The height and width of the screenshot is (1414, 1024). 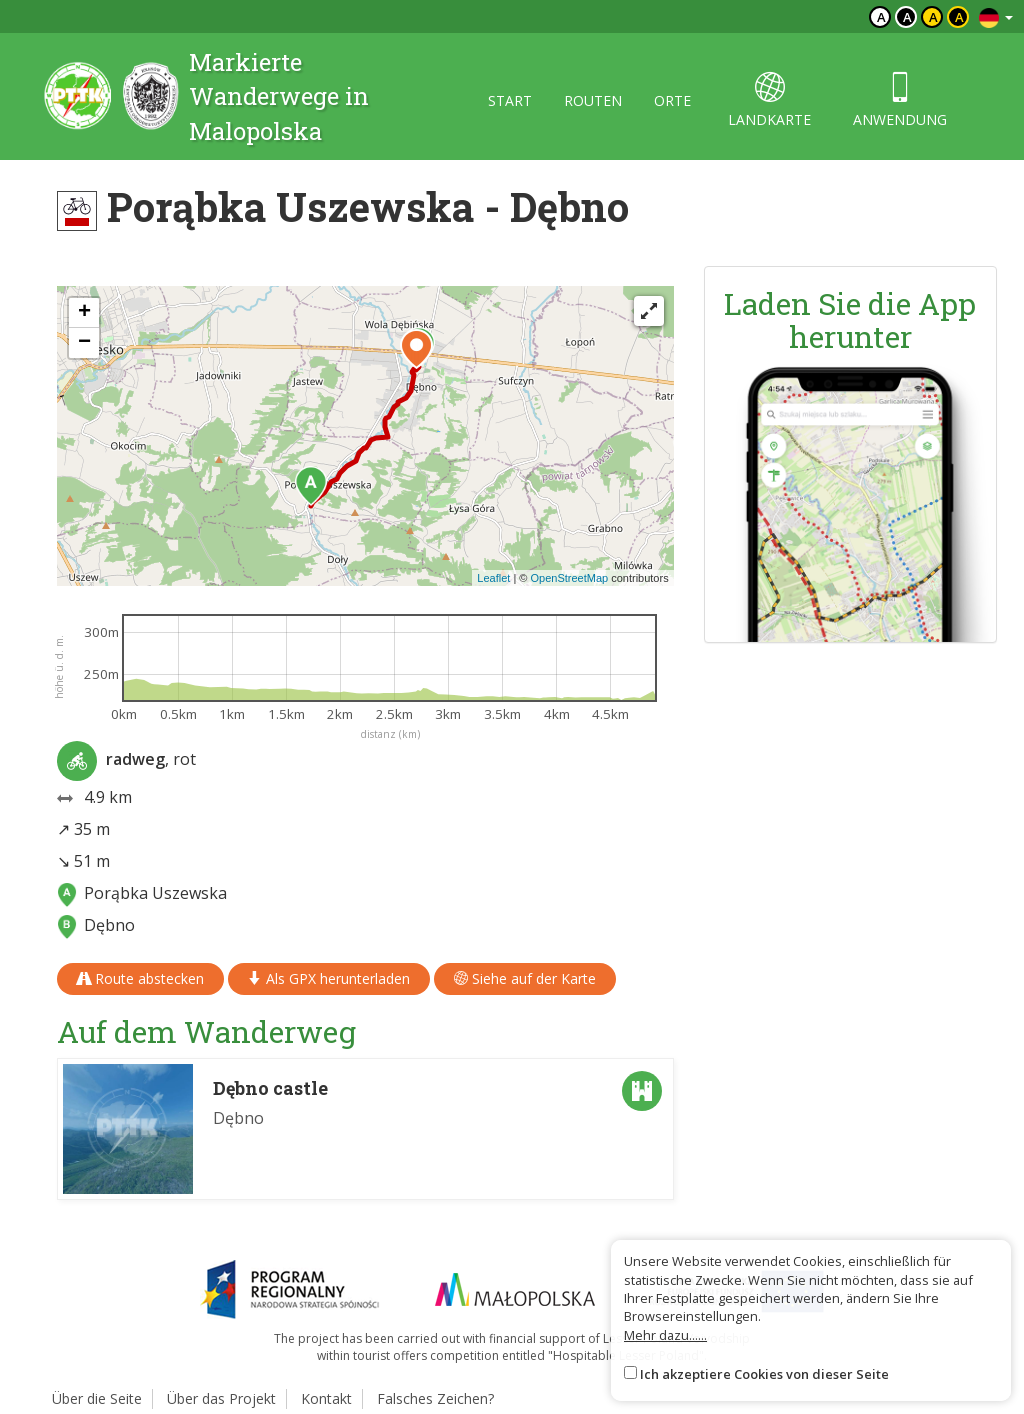 I want to click on OpenStreetMap, so click(x=569, y=578).